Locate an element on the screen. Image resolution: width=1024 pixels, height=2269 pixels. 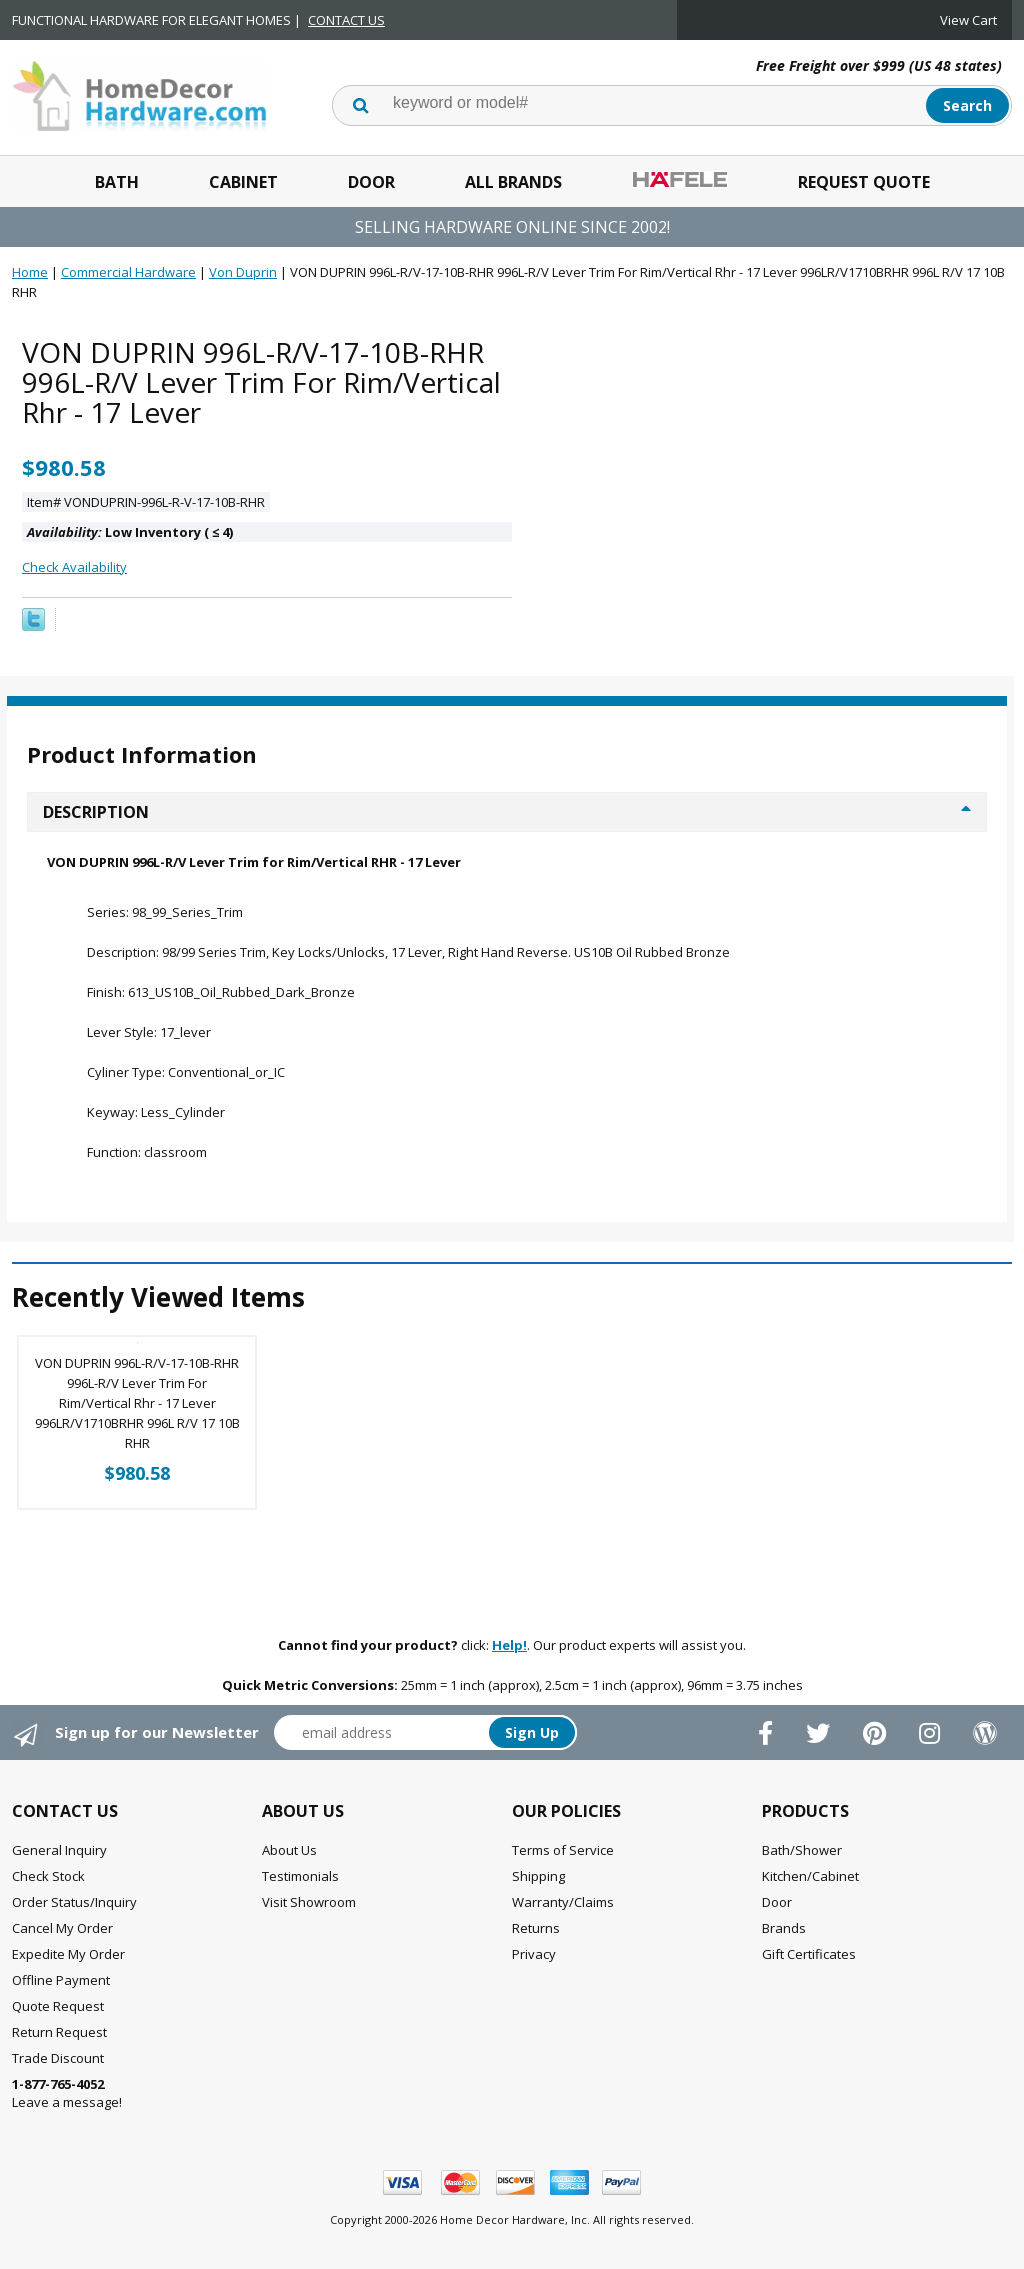
About Us is located at coordinates (289, 1850).